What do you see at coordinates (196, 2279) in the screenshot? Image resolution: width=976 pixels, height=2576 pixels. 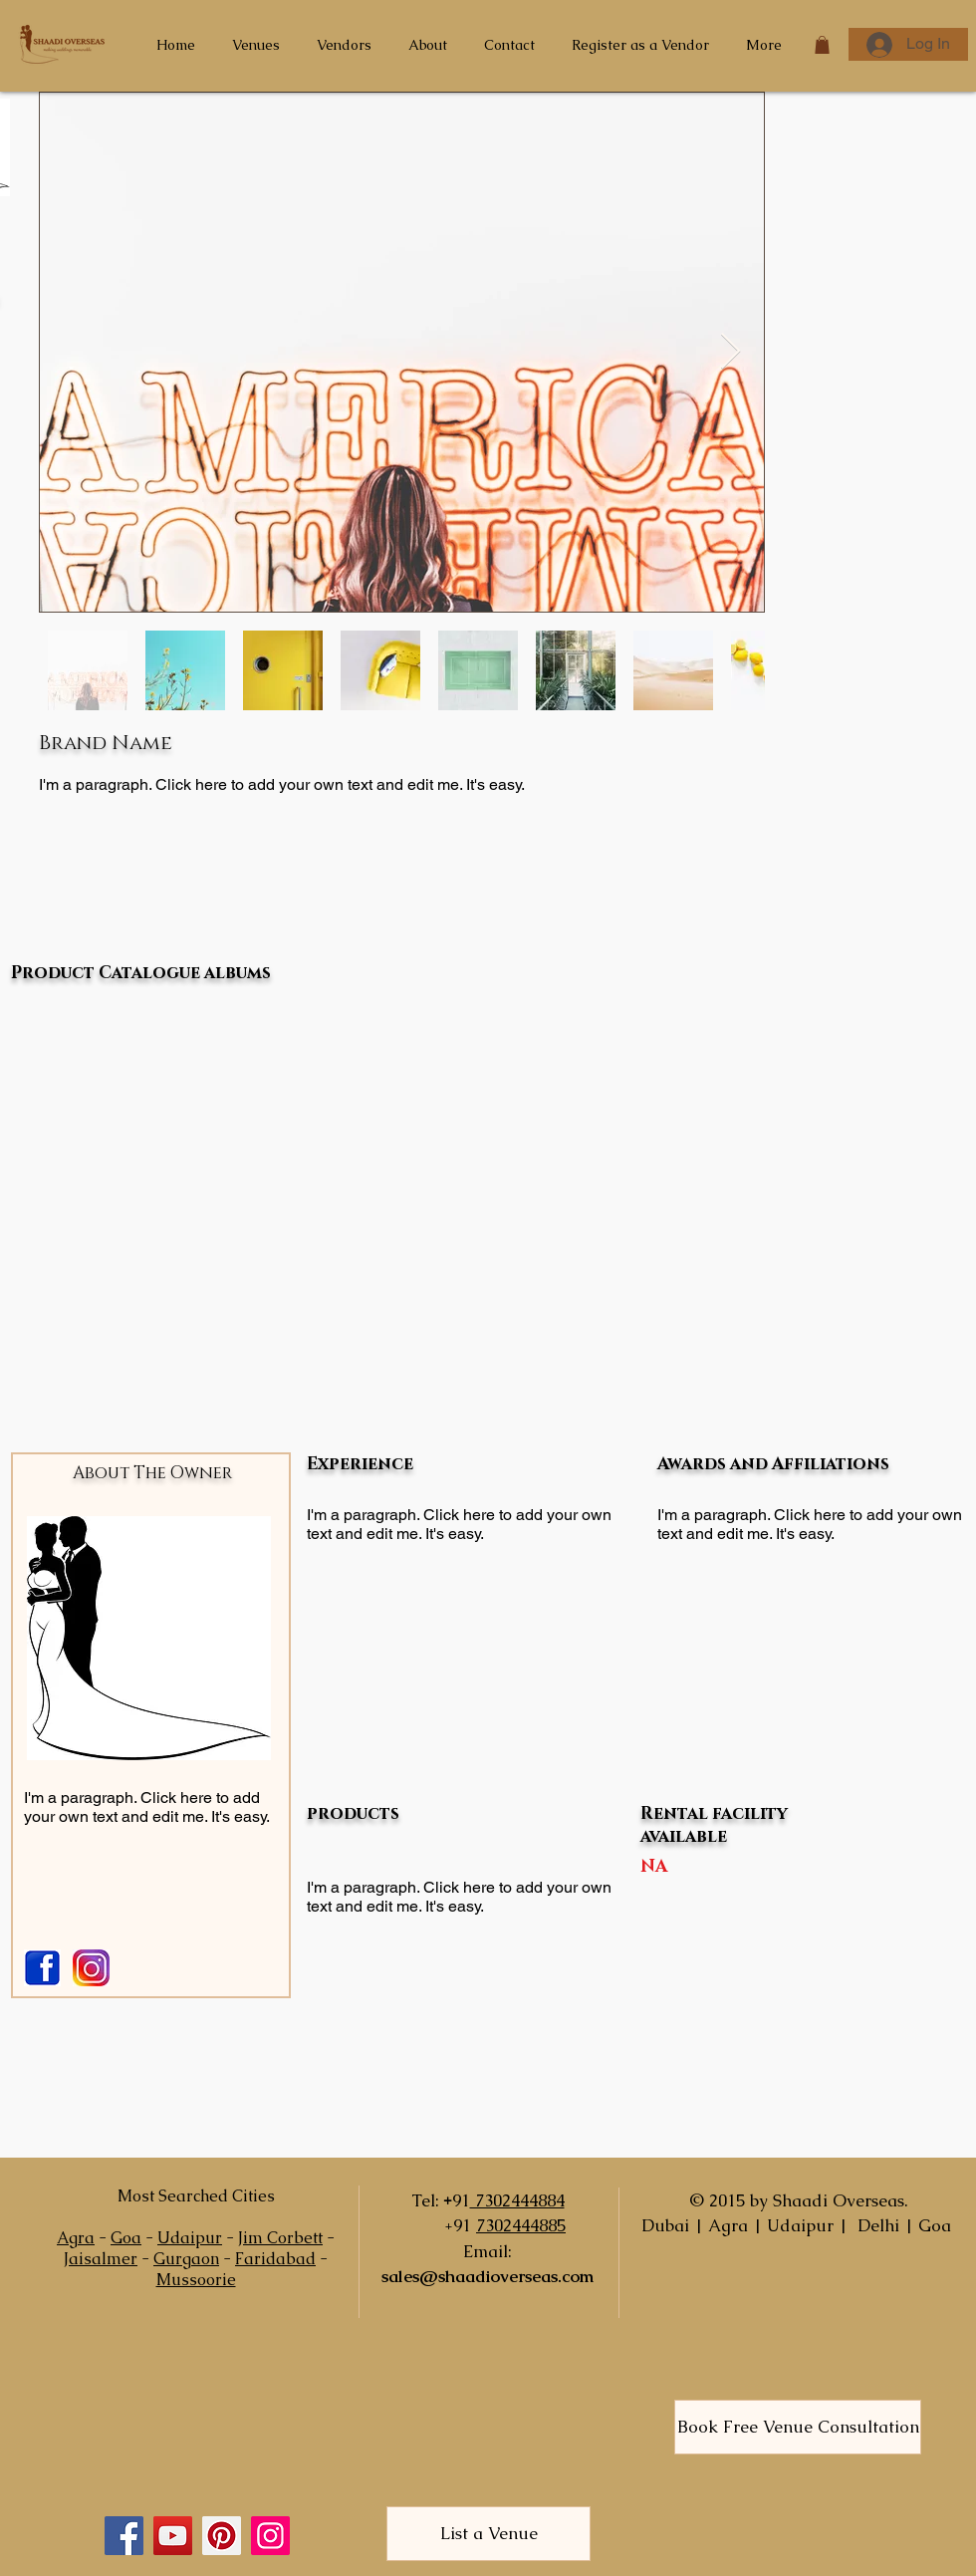 I see `Mussoorie` at bounding box center [196, 2279].